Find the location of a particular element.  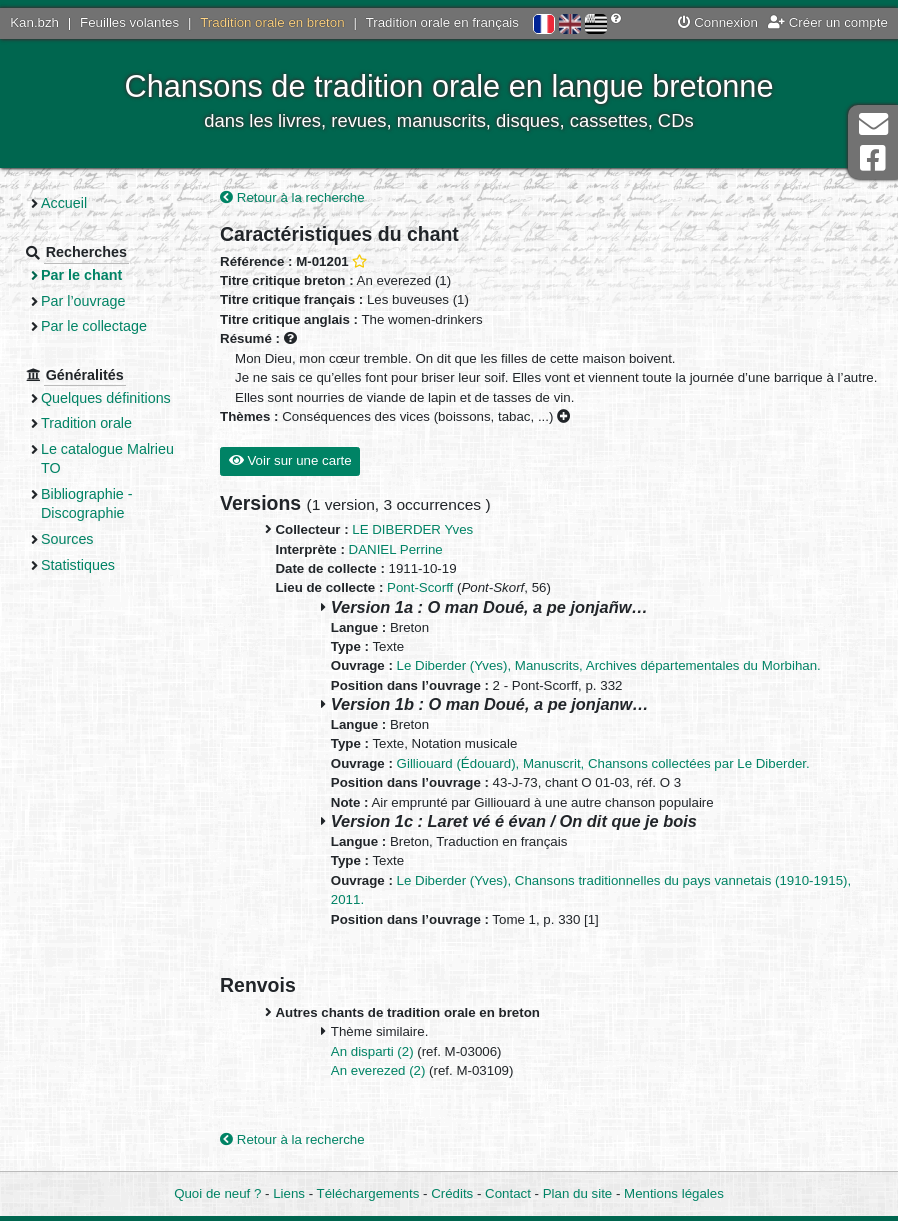

Tradition orale en breton is located at coordinates (272, 22).